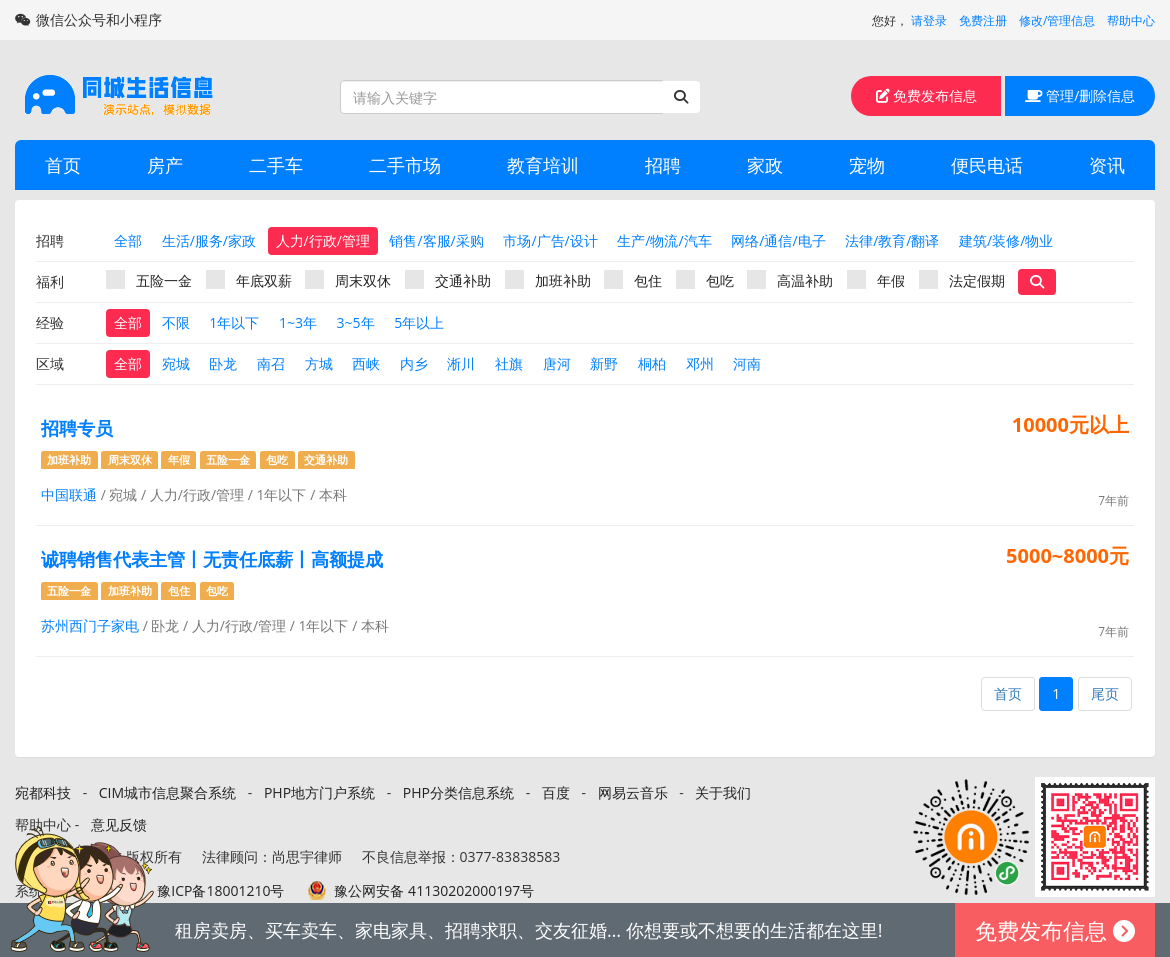  I want to click on 生产/物流/汽车, so click(664, 240).